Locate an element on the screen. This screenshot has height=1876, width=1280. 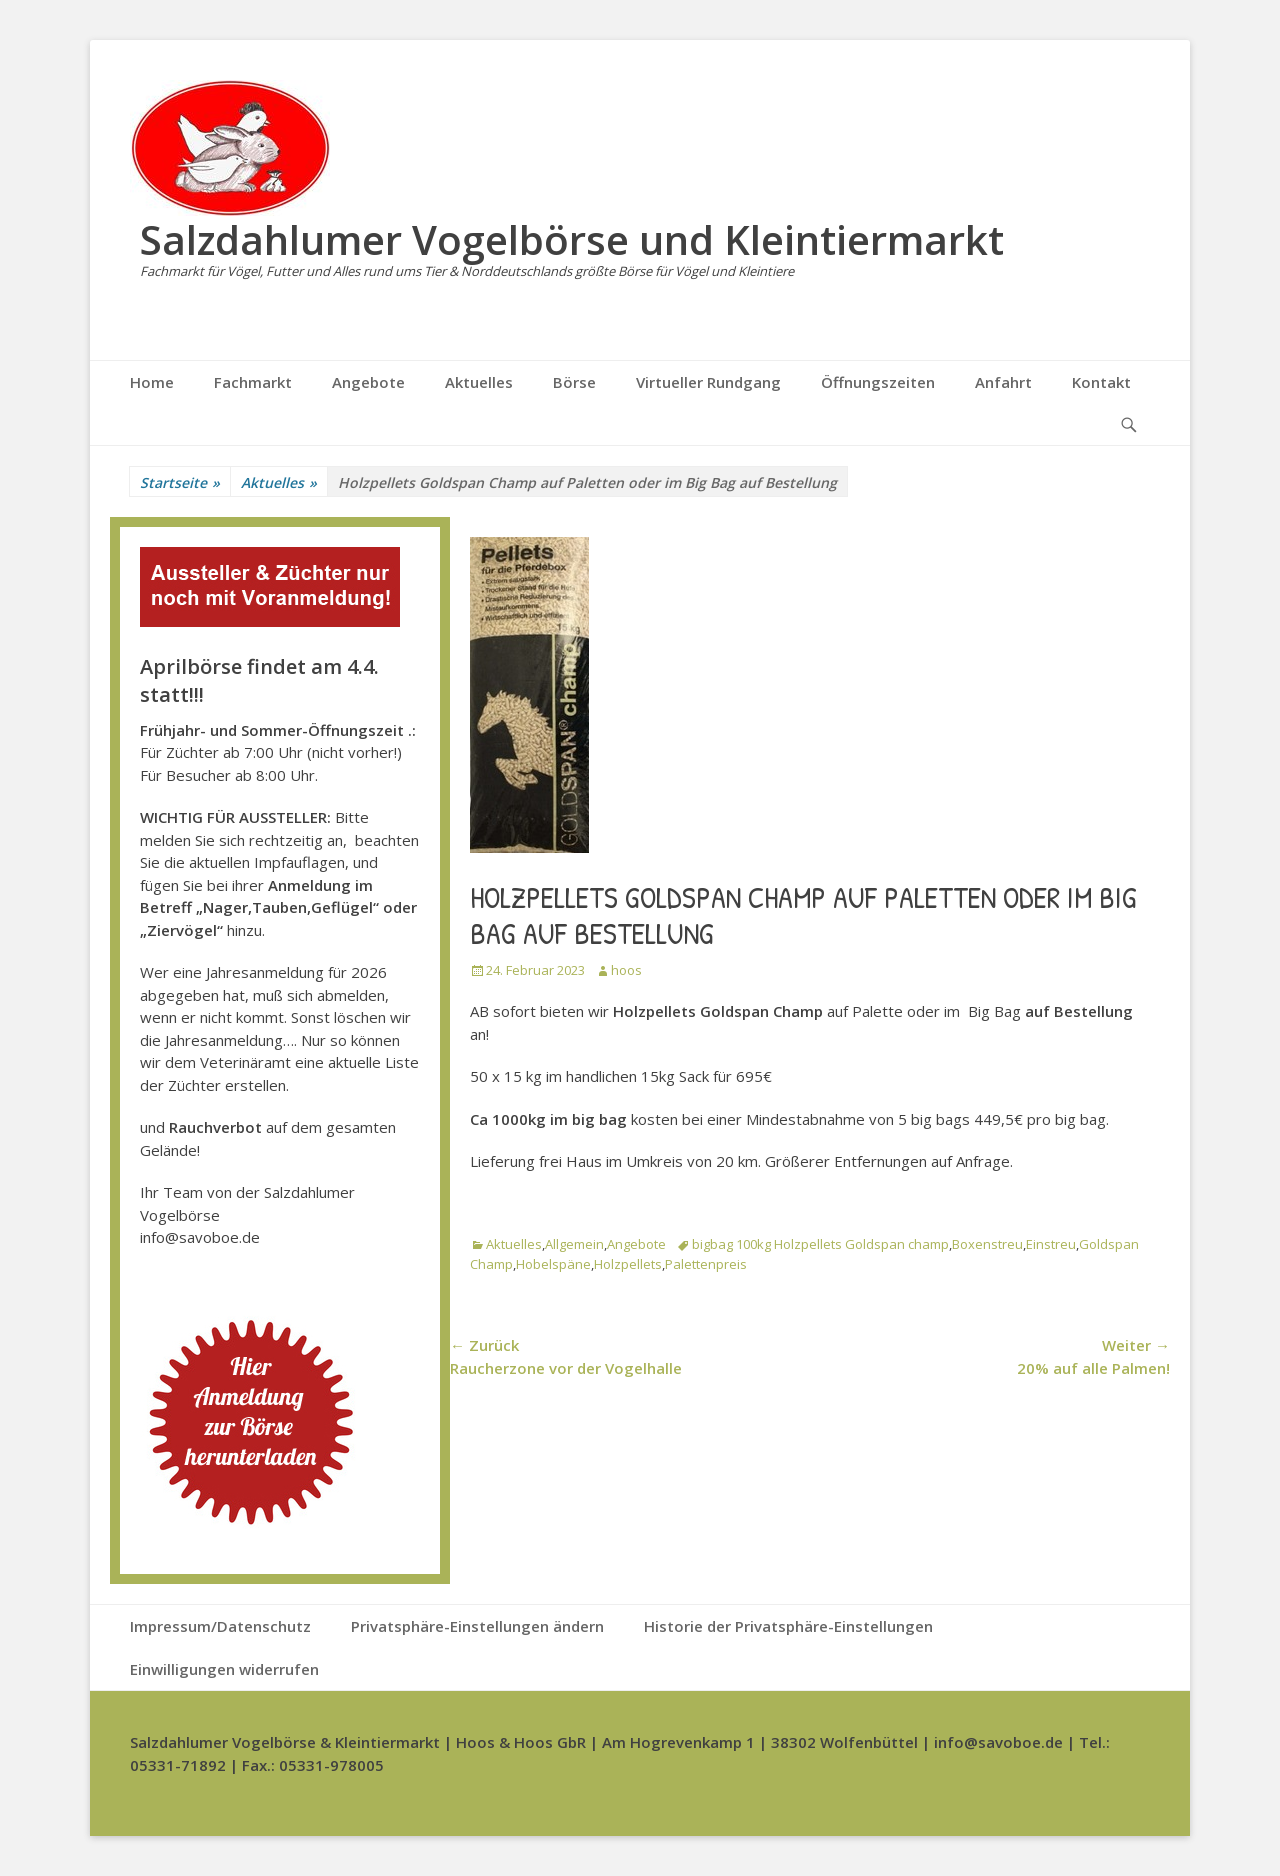
hoos is located at coordinates (626, 970).